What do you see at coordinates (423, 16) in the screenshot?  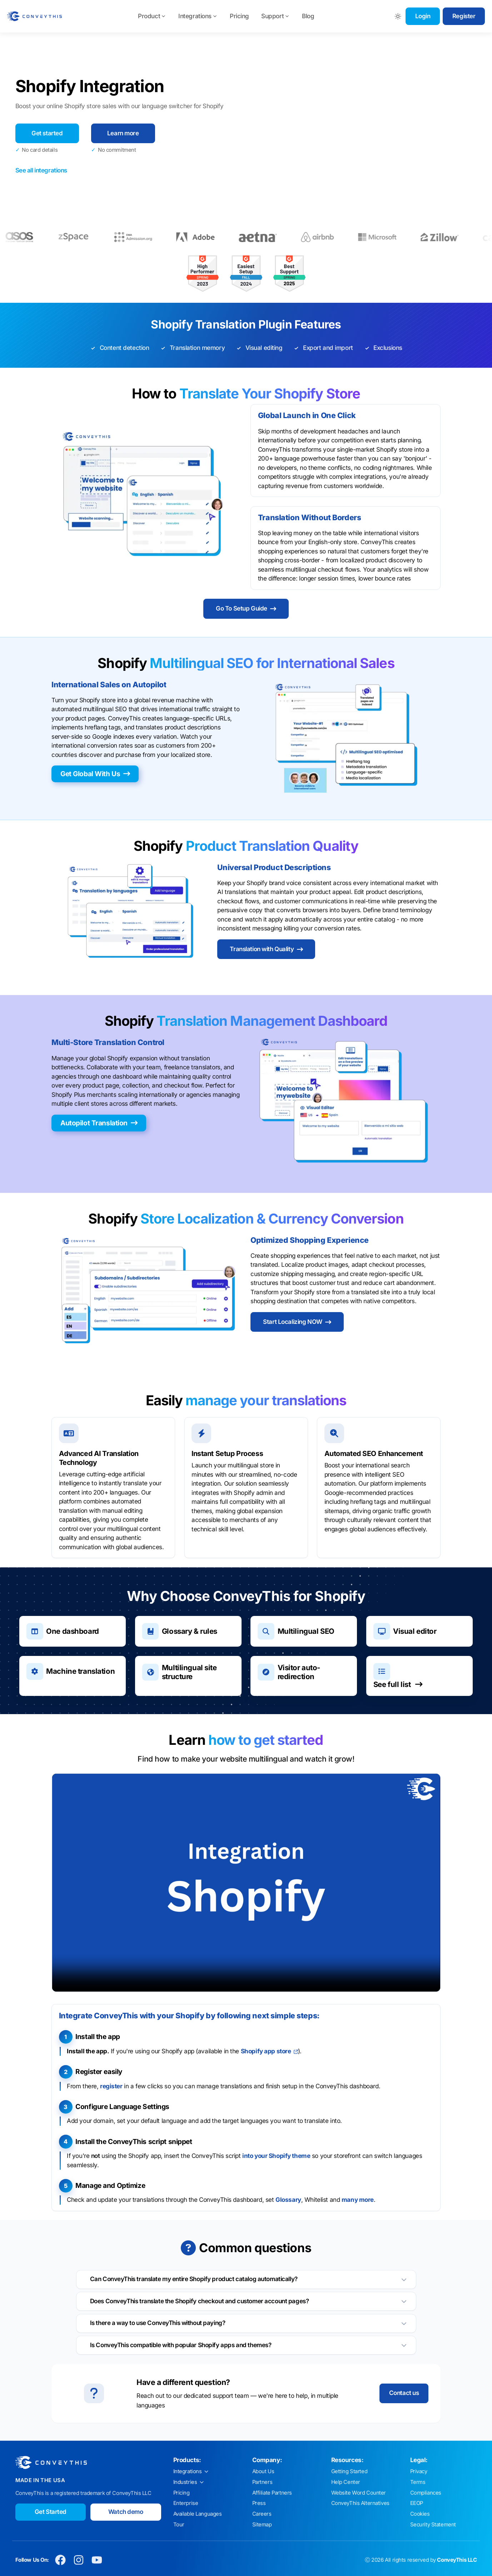 I see `Login` at bounding box center [423, 16].